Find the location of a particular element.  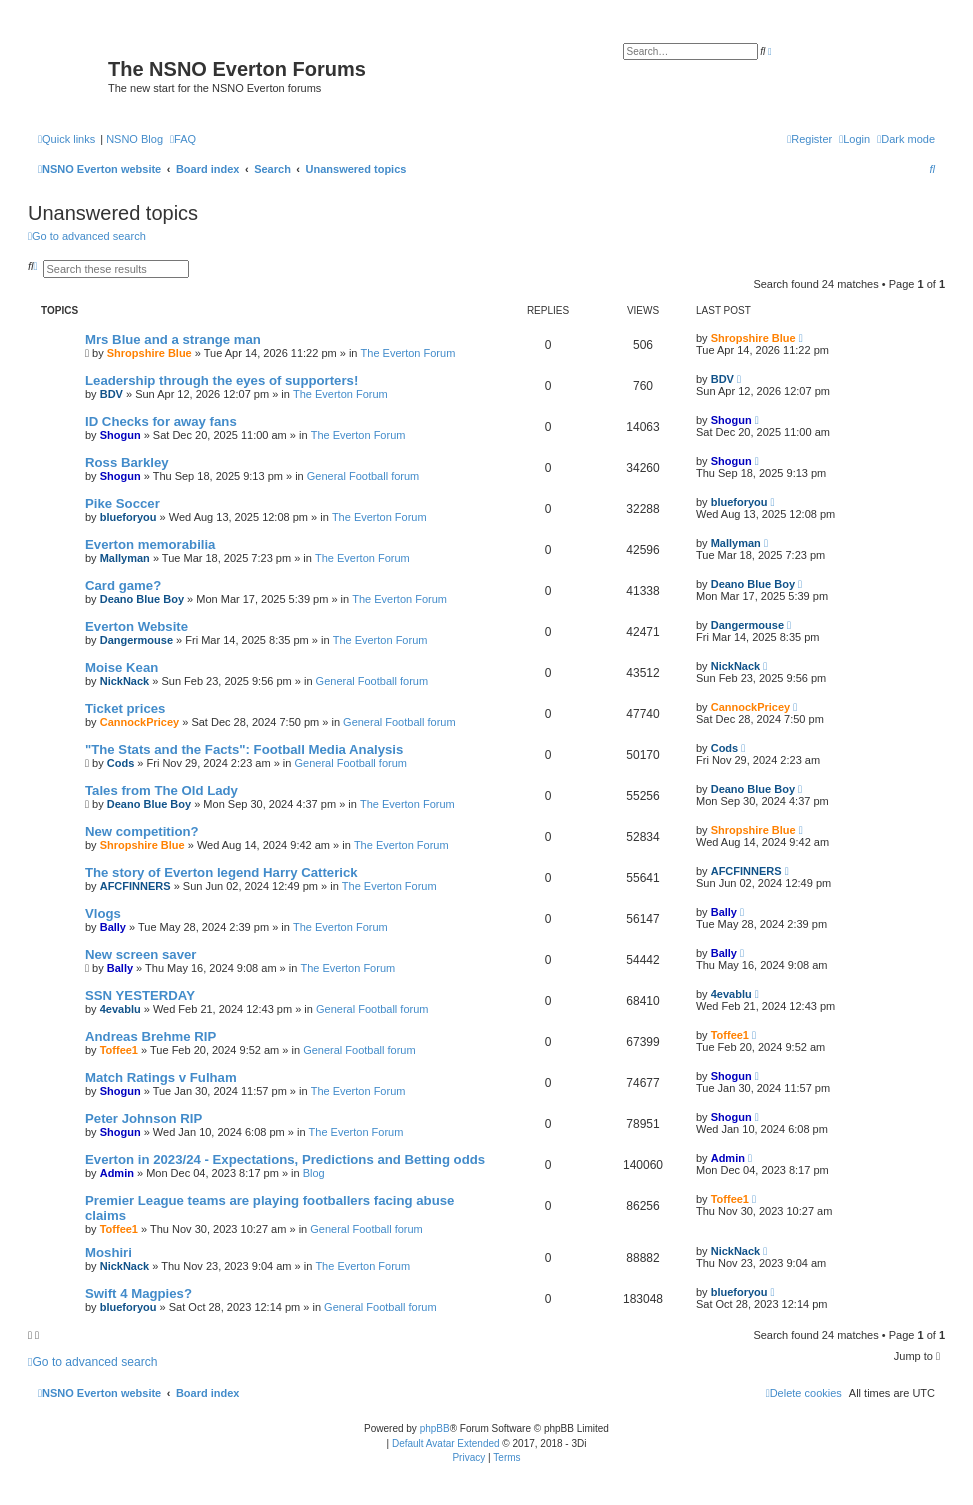

Everton Website is located at coordinates (136, 626).